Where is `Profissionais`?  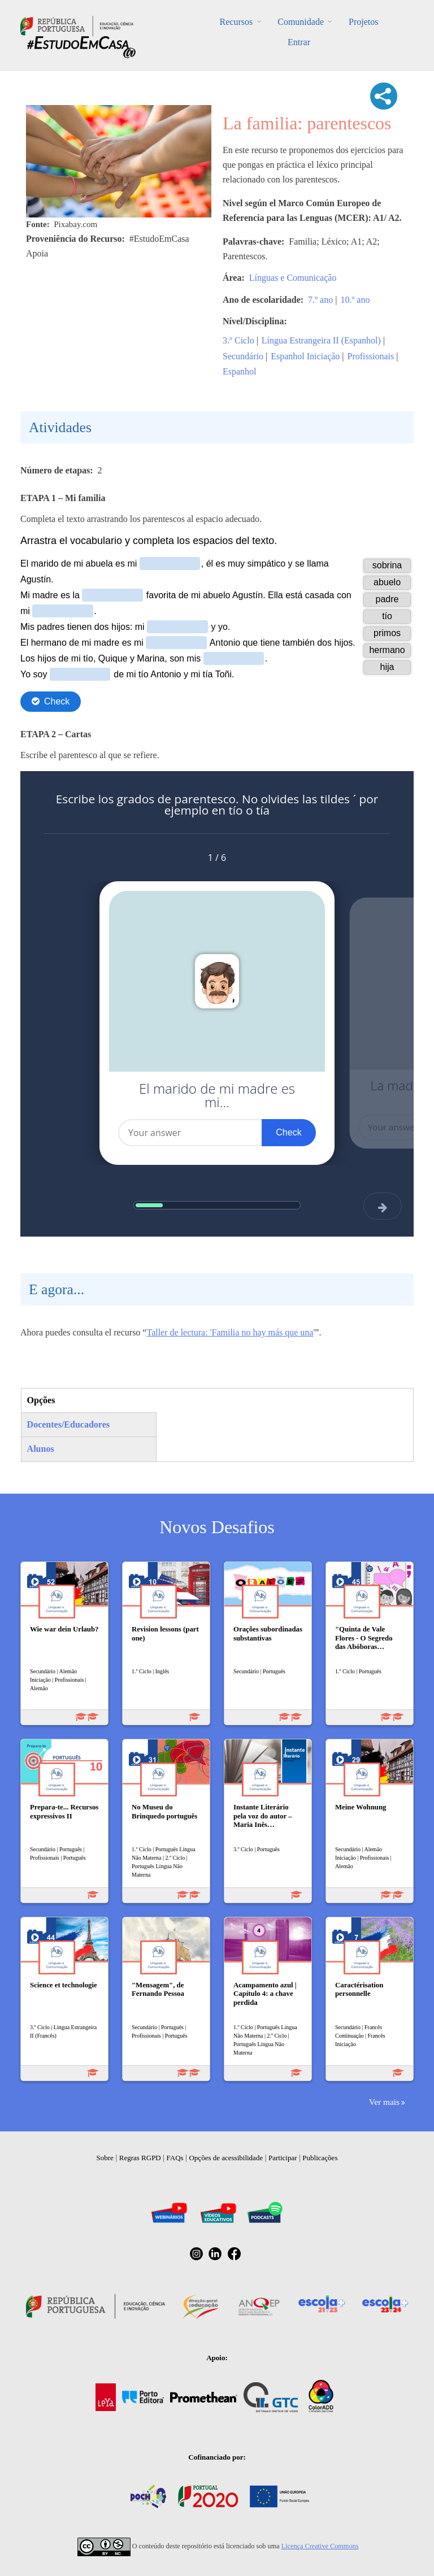 Profissionais is located at coordinates (371, 356).